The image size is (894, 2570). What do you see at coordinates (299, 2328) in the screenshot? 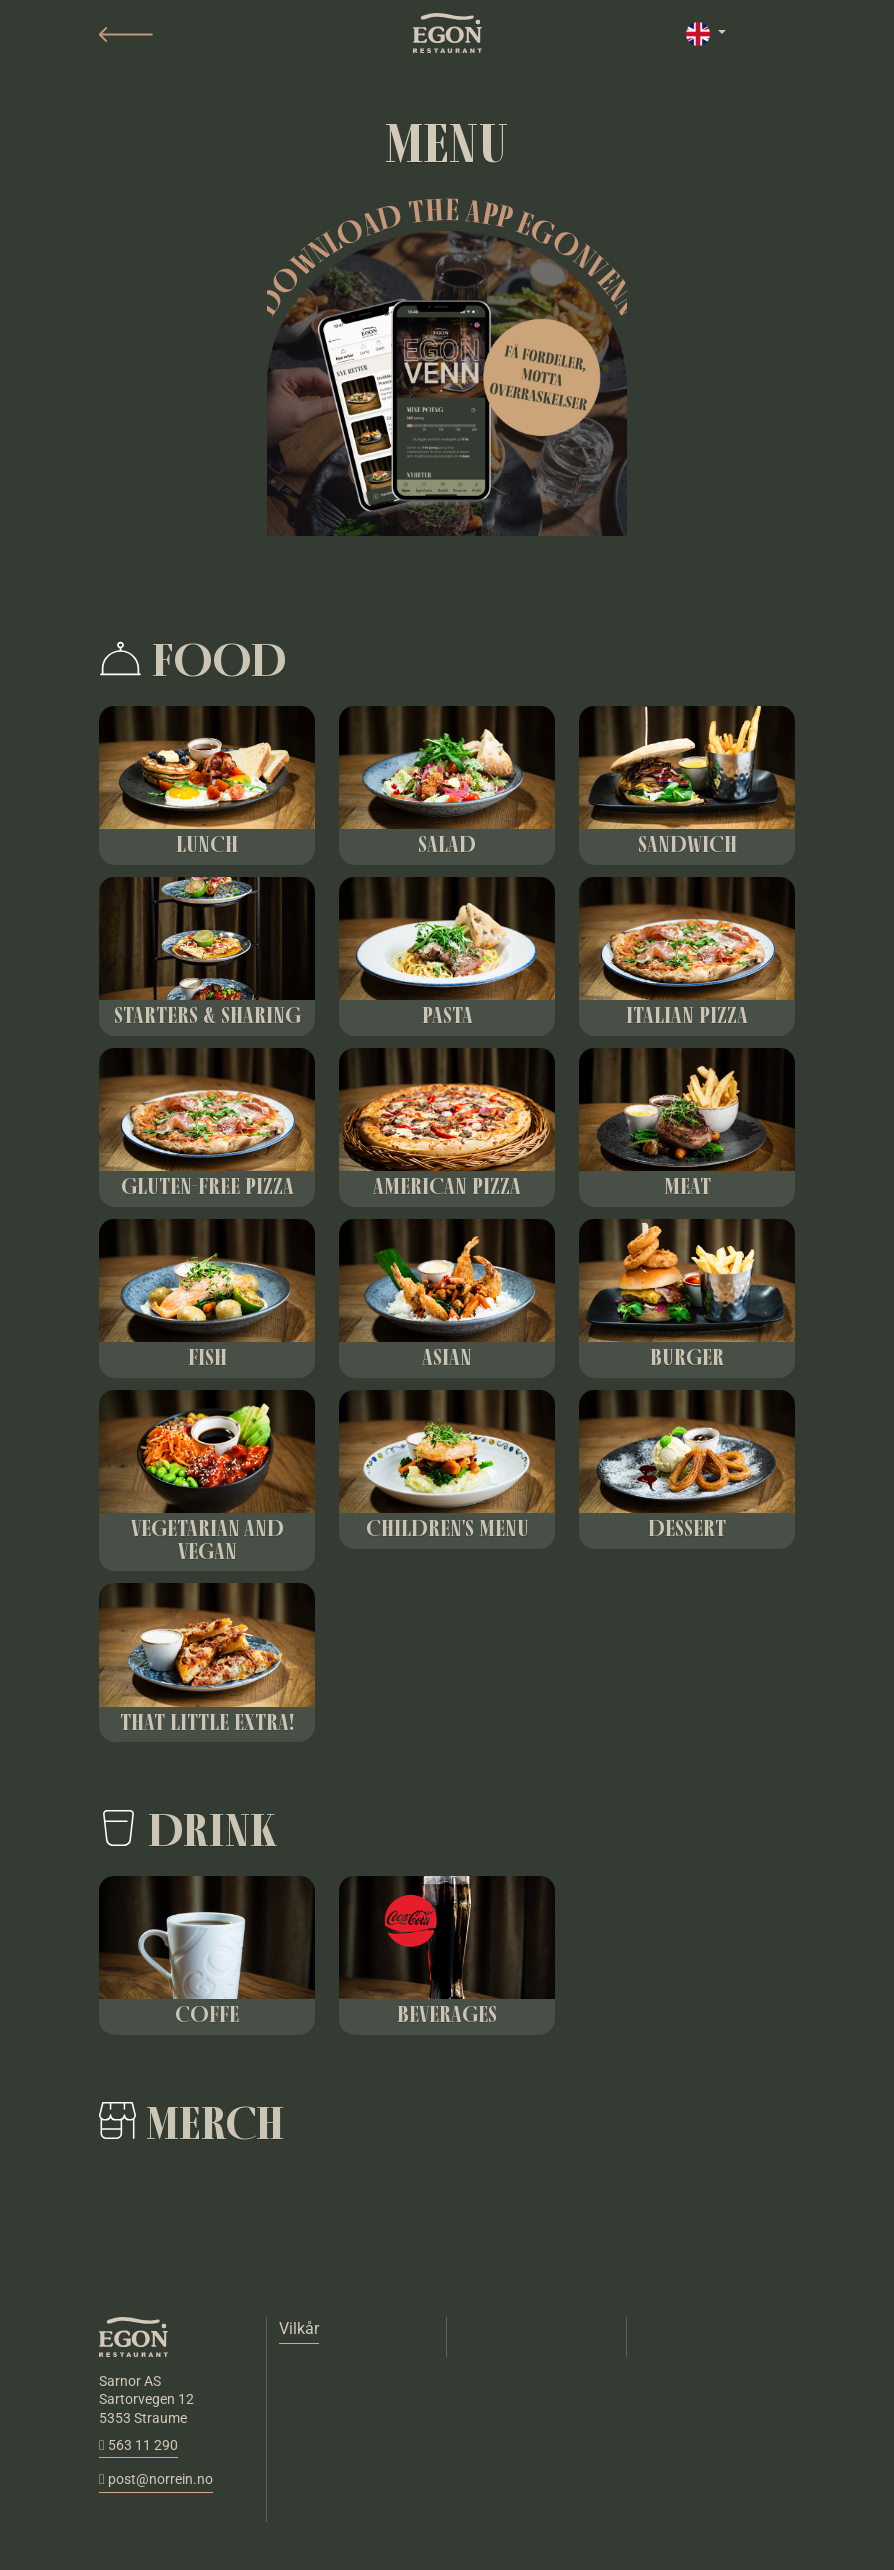
I see `Vilkår` at bounding box center [299, 2328].